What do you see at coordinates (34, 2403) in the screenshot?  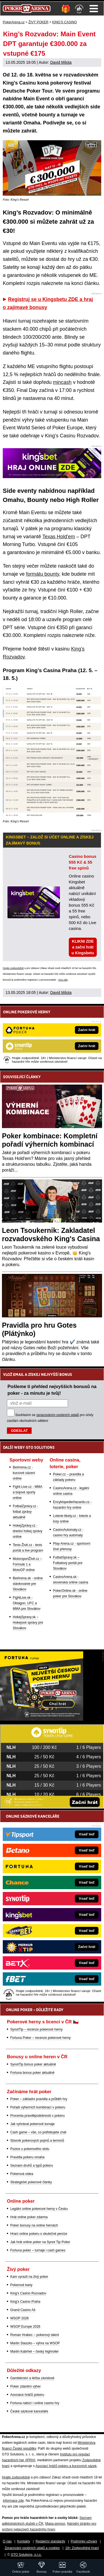 I see `Fortuna nabízí i online casino hry` at bounding box center [34, 2403].